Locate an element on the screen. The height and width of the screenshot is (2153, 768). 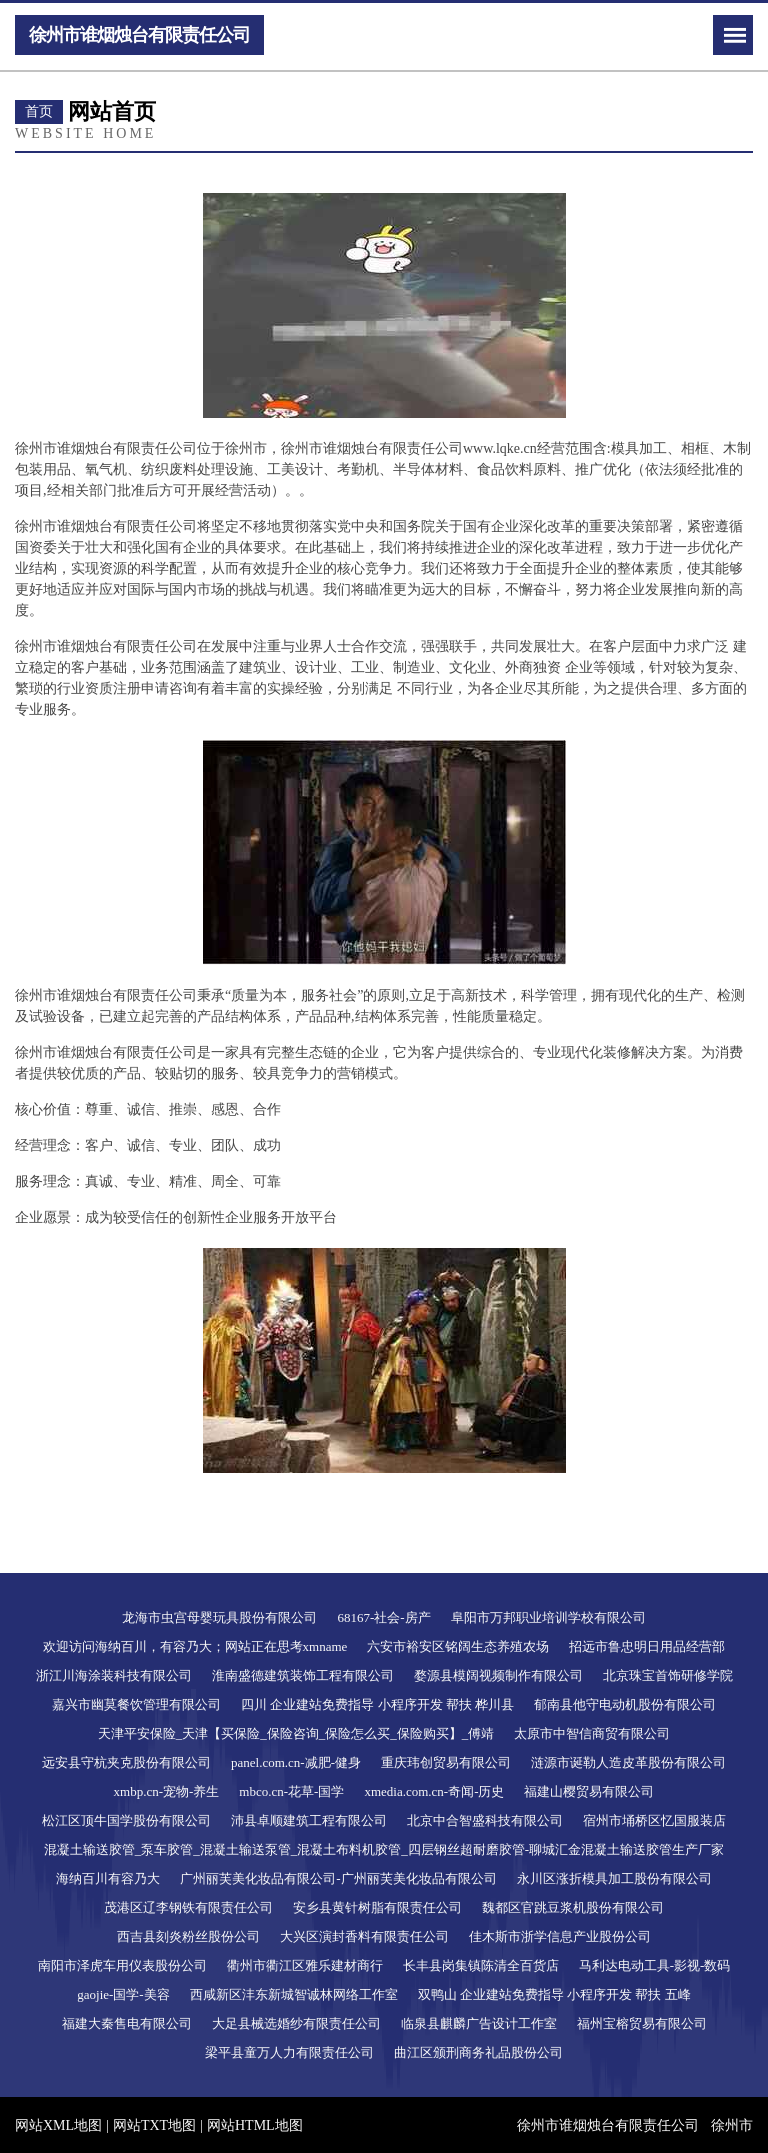
嘉兴市幽莫餐饮管理有限公司 is located at coordinates (136, 1704).